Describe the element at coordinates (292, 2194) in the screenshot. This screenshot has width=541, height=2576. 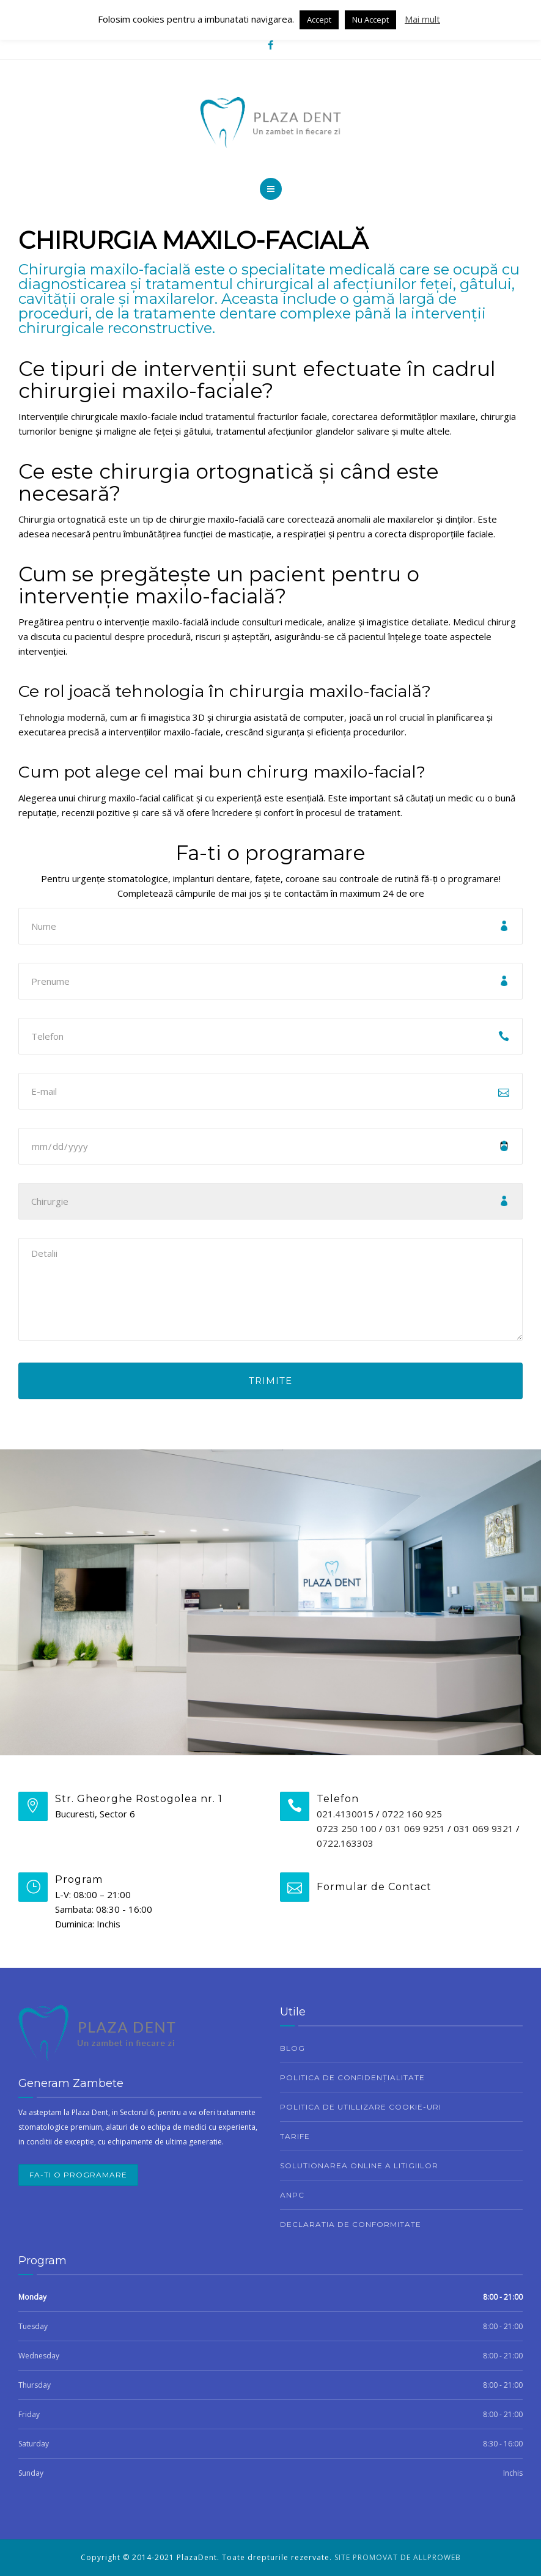
I see `ANPC` at that location.